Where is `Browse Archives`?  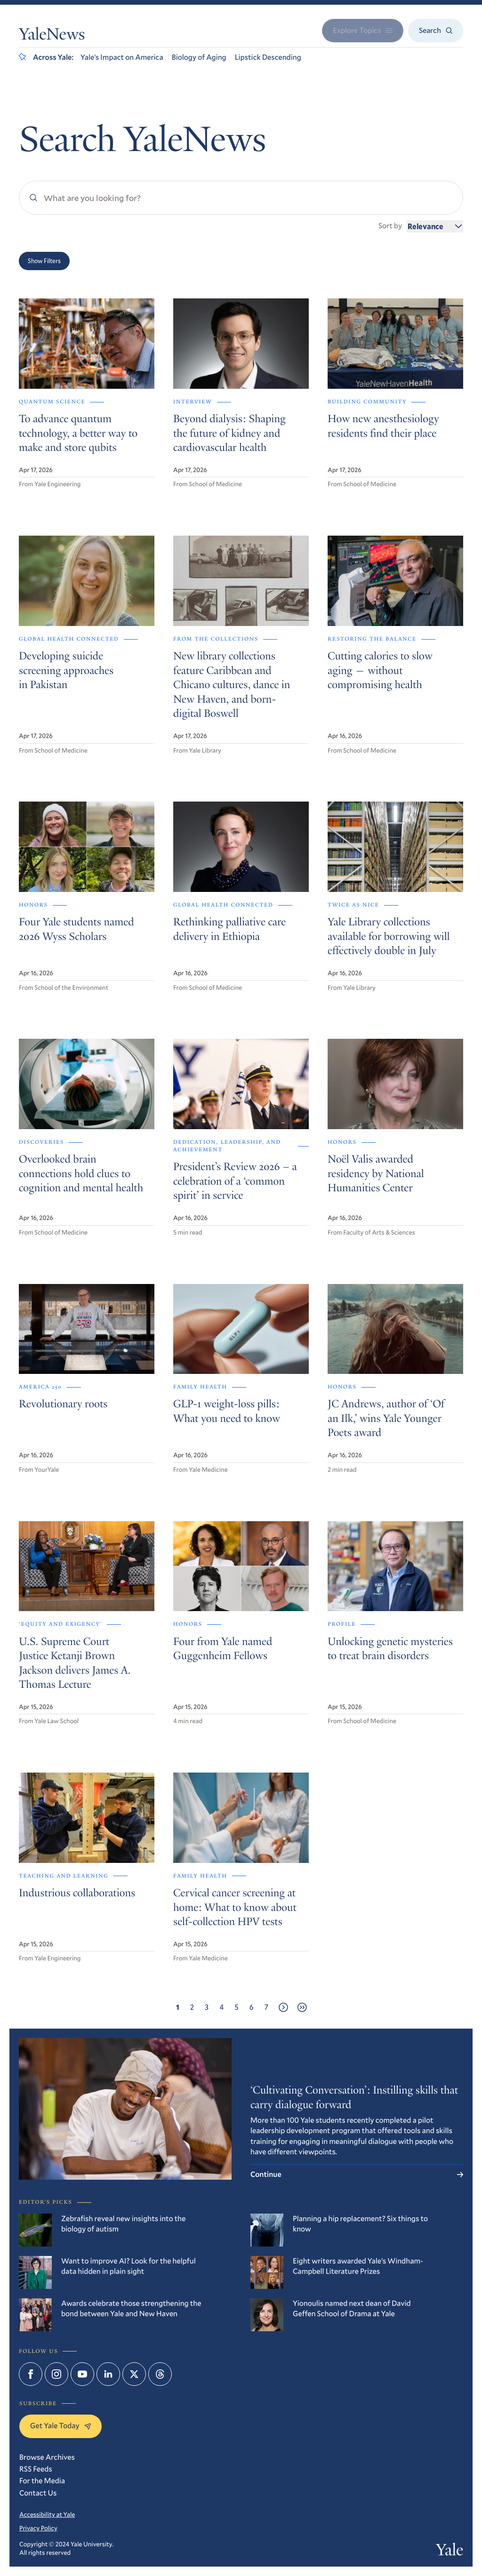
Browse Archives is located at coordinates (47, 2457).